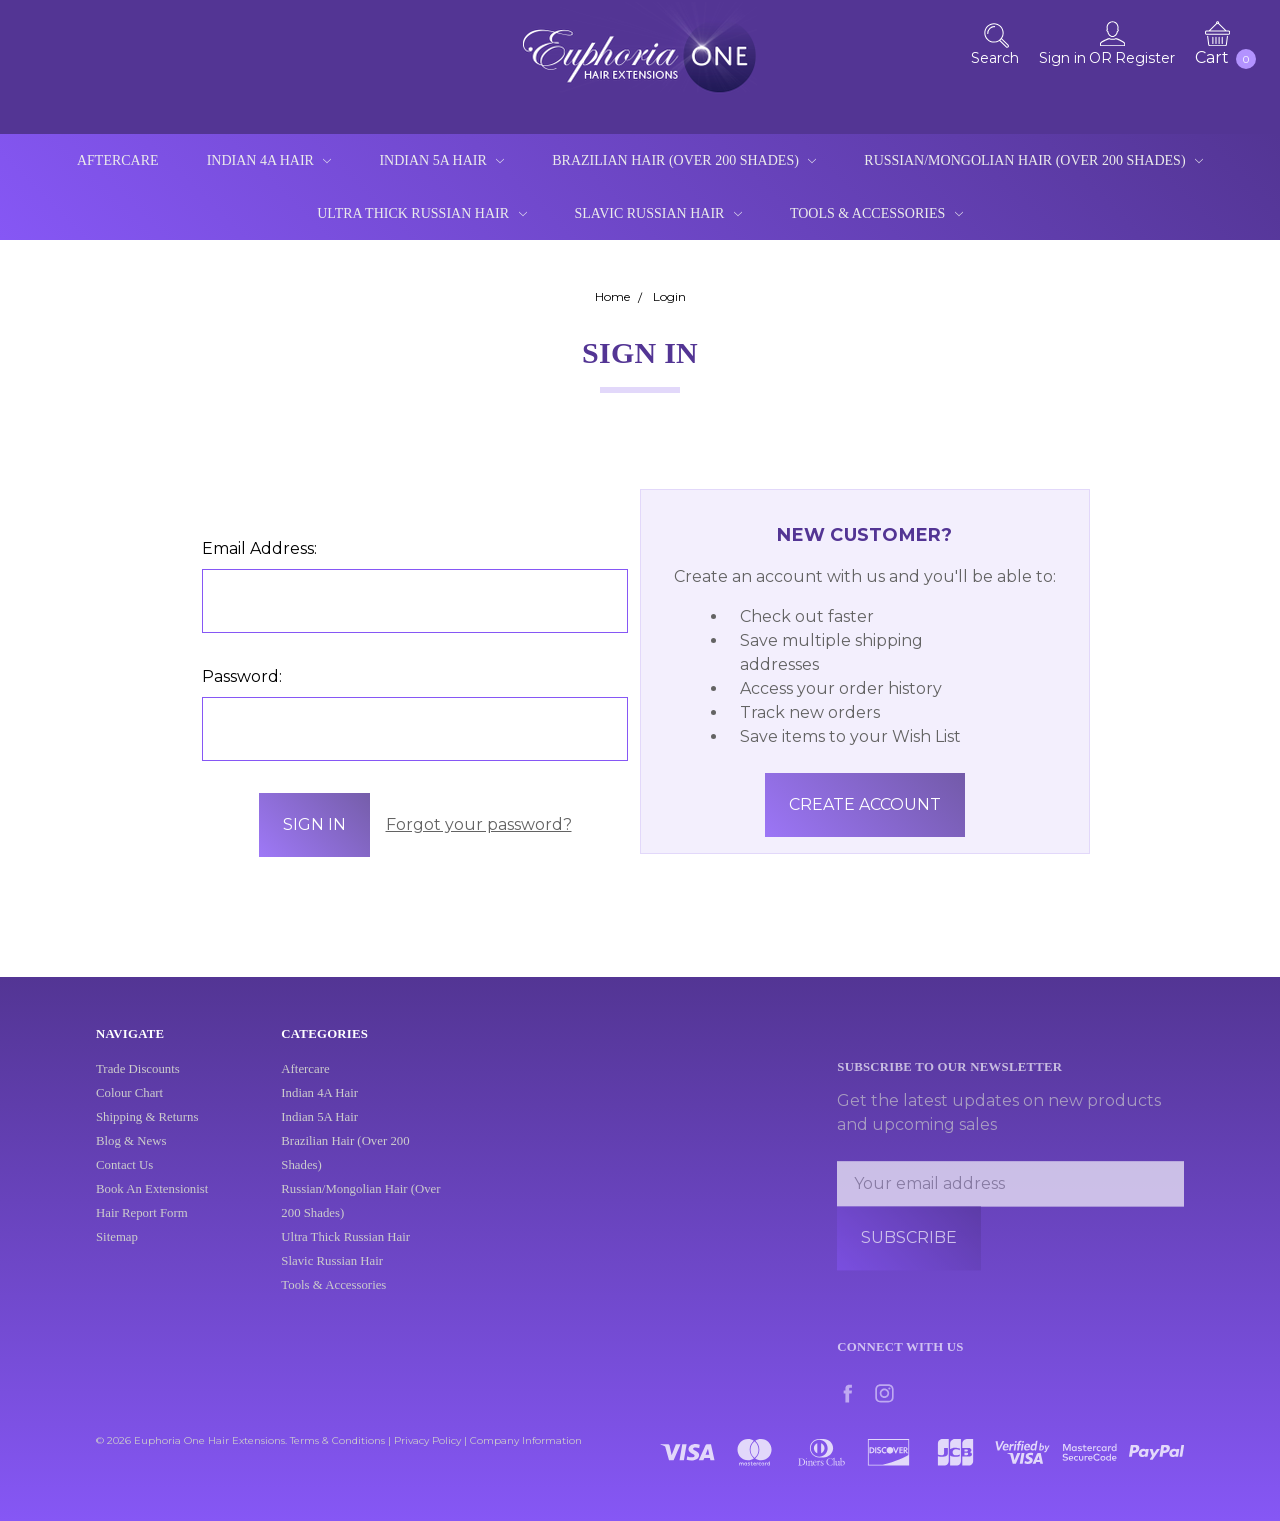 The width and height of the screenshot is (1280, 1521). What do you see at coordinates (138, 1084) in the screenshot?
I see `Trade Discounts` at bounding box center [138, 1084].